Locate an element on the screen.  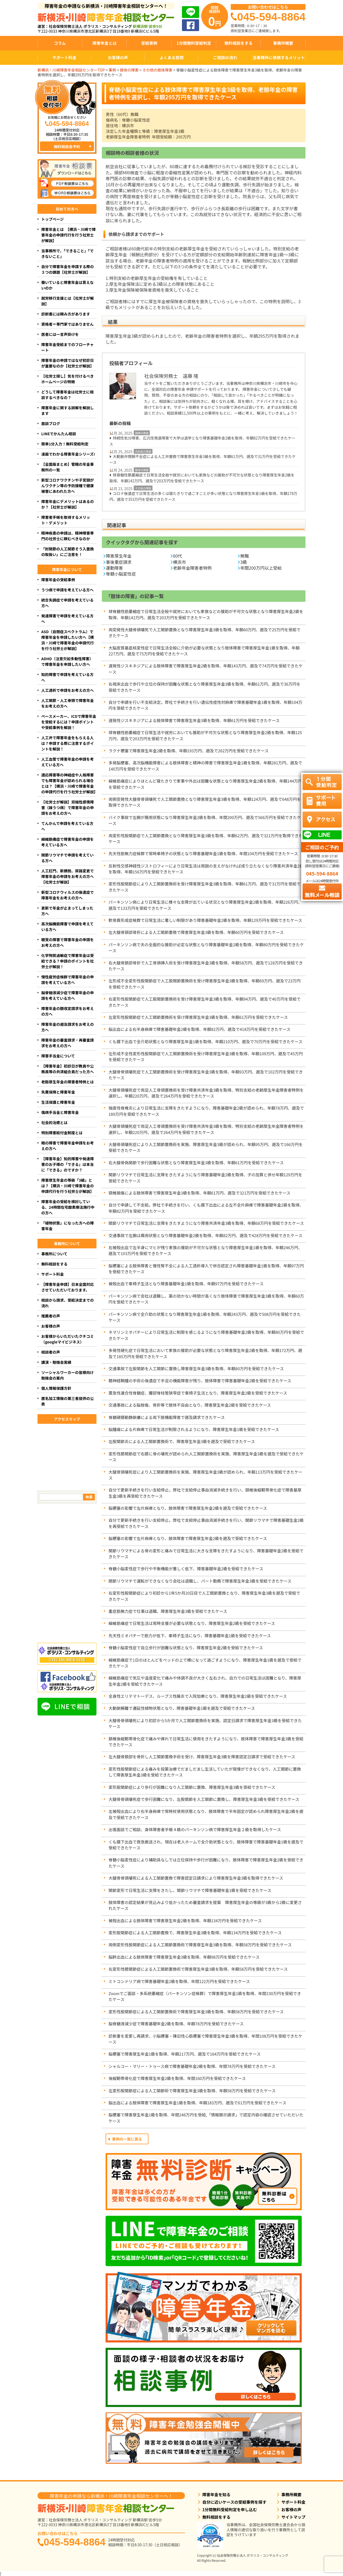
障害者手帳を取得するメリット・デメリット is located at coordinates (65, 520).